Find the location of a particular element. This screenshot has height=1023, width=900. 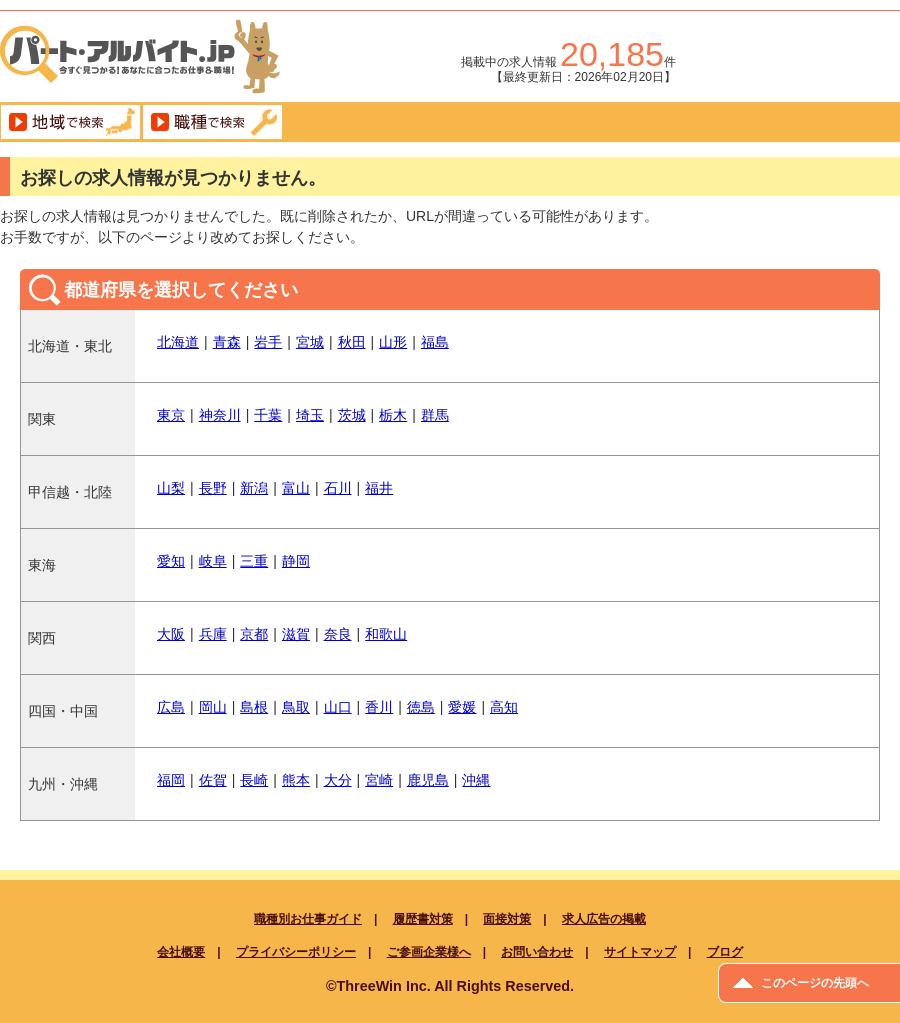

会社概要 is located at coordinates (181, 952).